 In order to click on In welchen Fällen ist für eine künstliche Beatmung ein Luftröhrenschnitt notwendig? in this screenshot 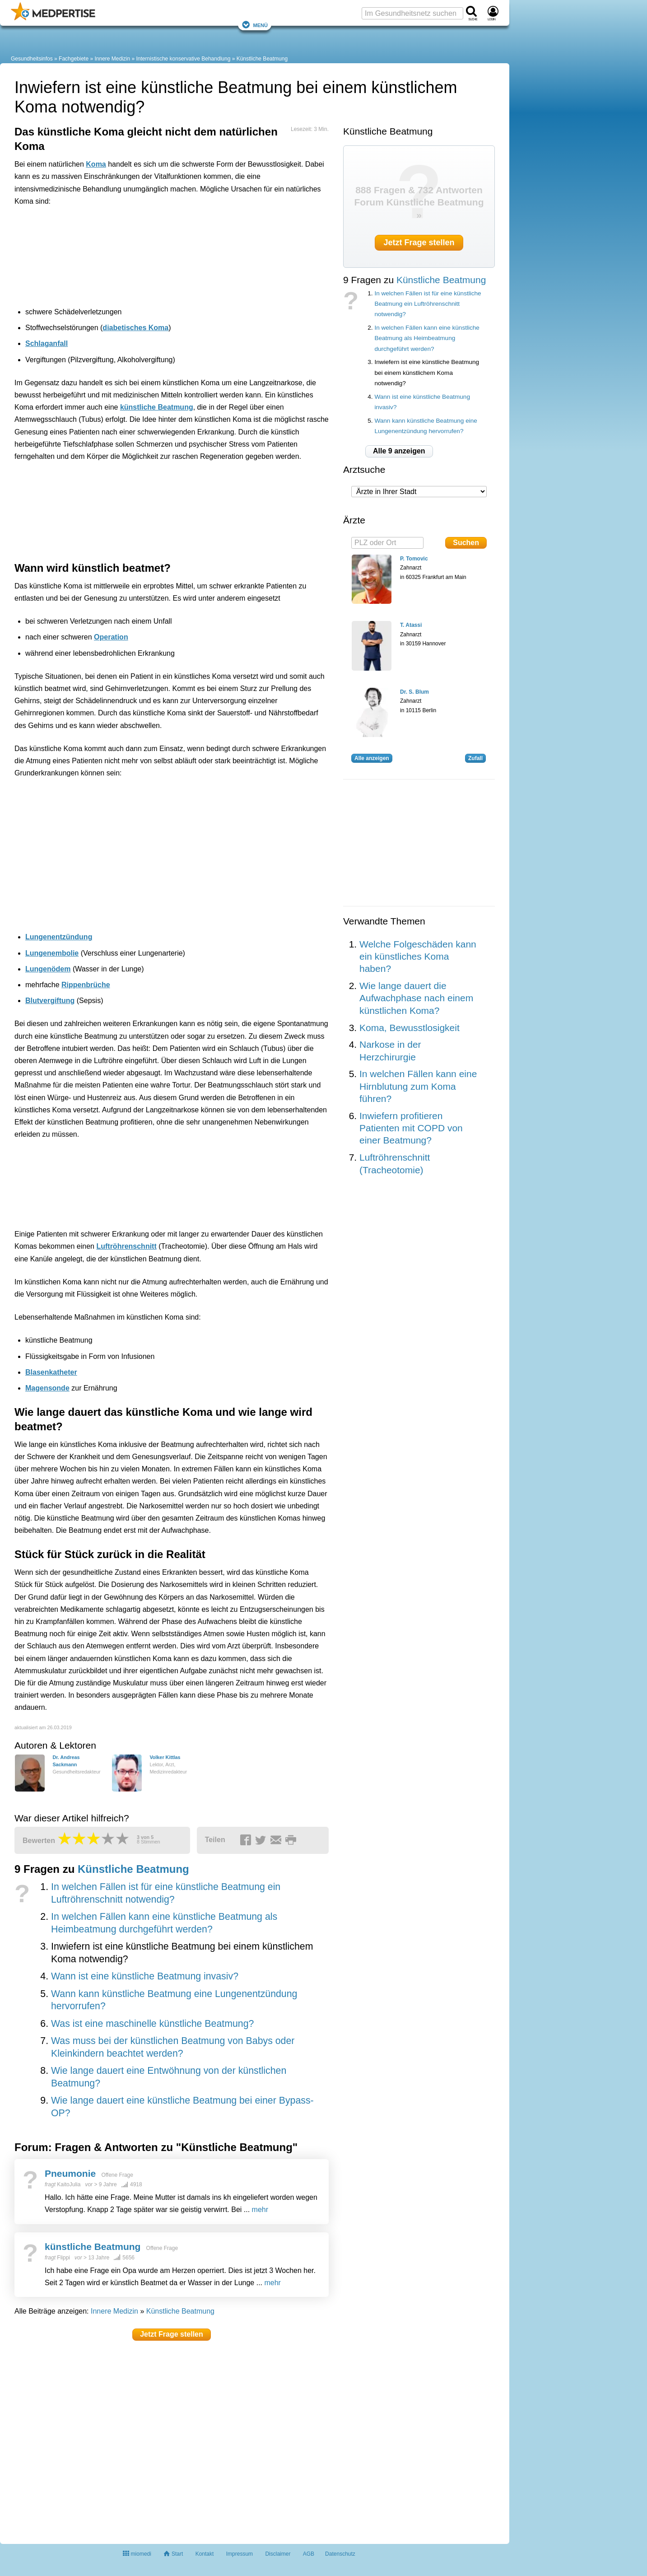, I will do `click(427, 303)`.